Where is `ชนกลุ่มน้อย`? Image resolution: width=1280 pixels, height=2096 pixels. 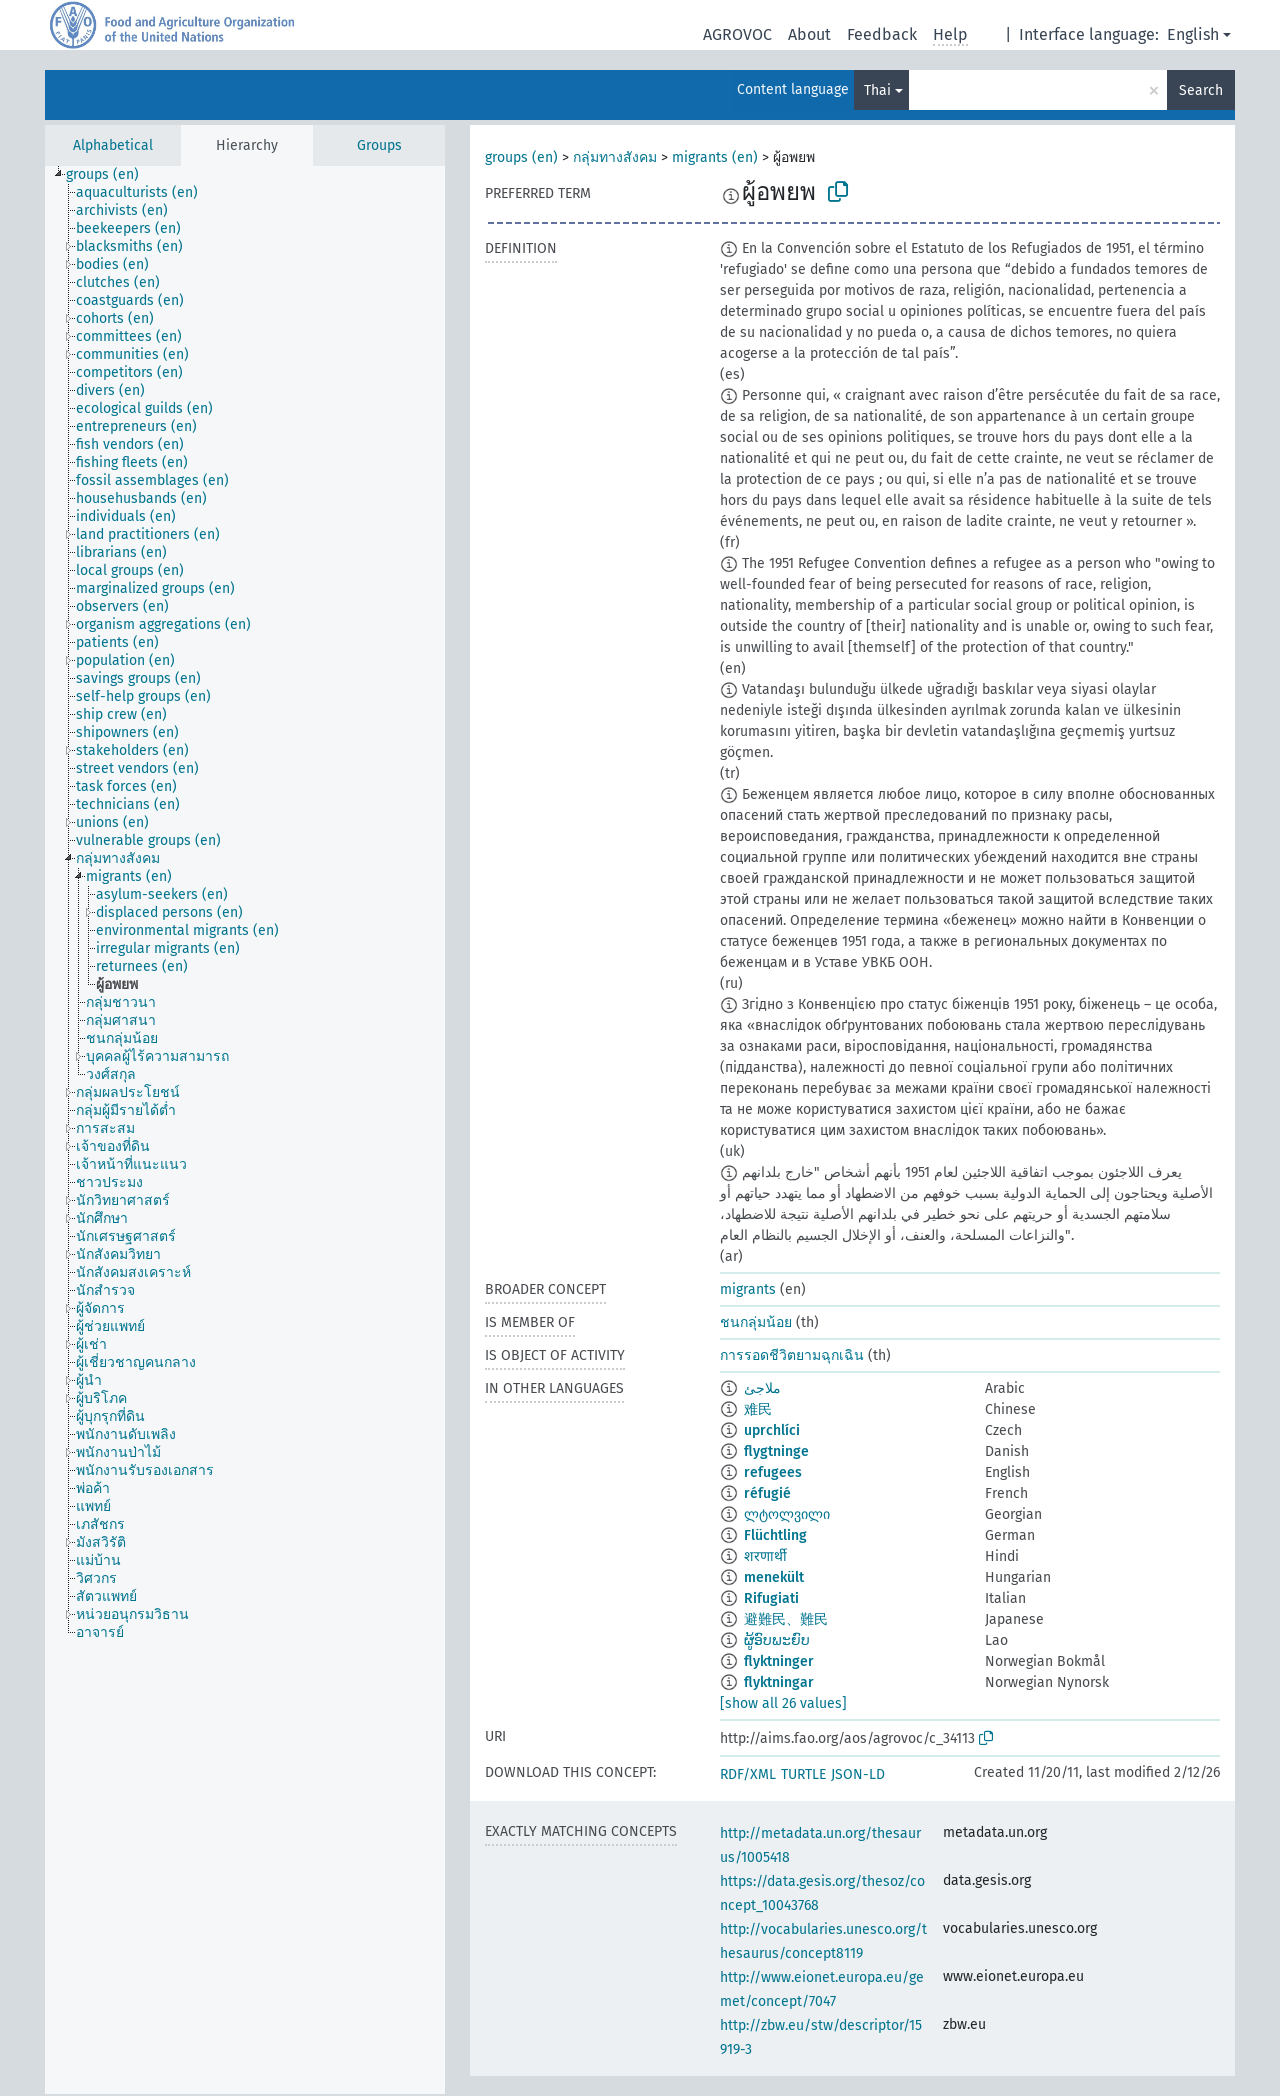
ชนกลุ่มน้อย is located at coordinates (756, 1322).